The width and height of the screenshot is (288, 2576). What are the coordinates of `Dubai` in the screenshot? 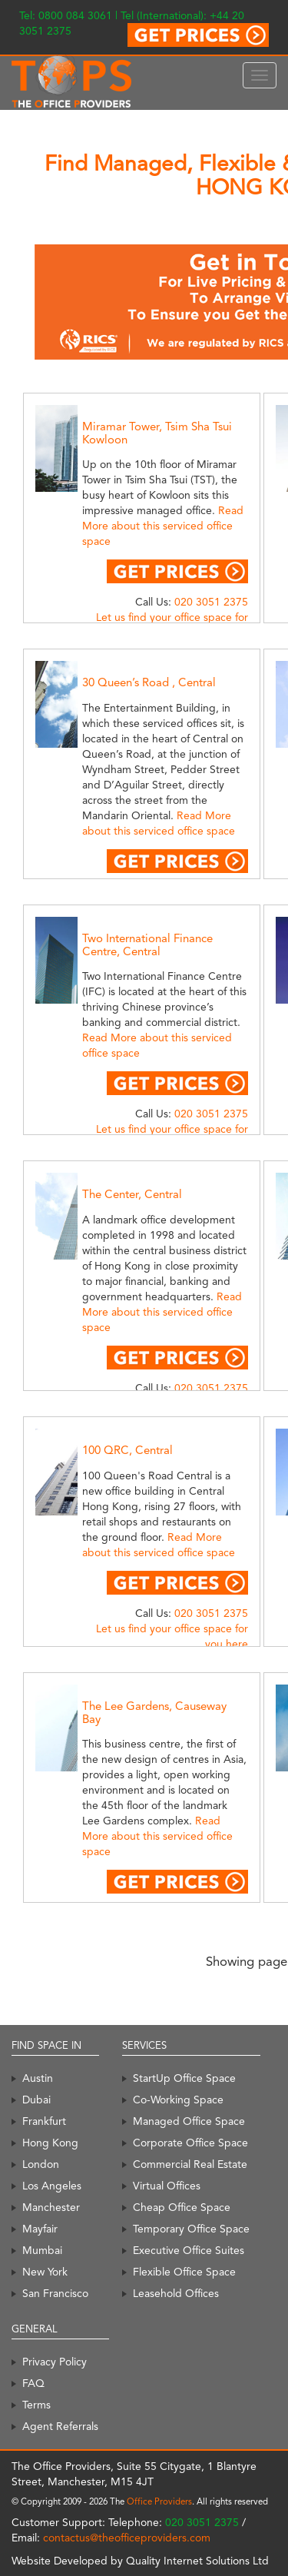 It's located at (36, 2099).